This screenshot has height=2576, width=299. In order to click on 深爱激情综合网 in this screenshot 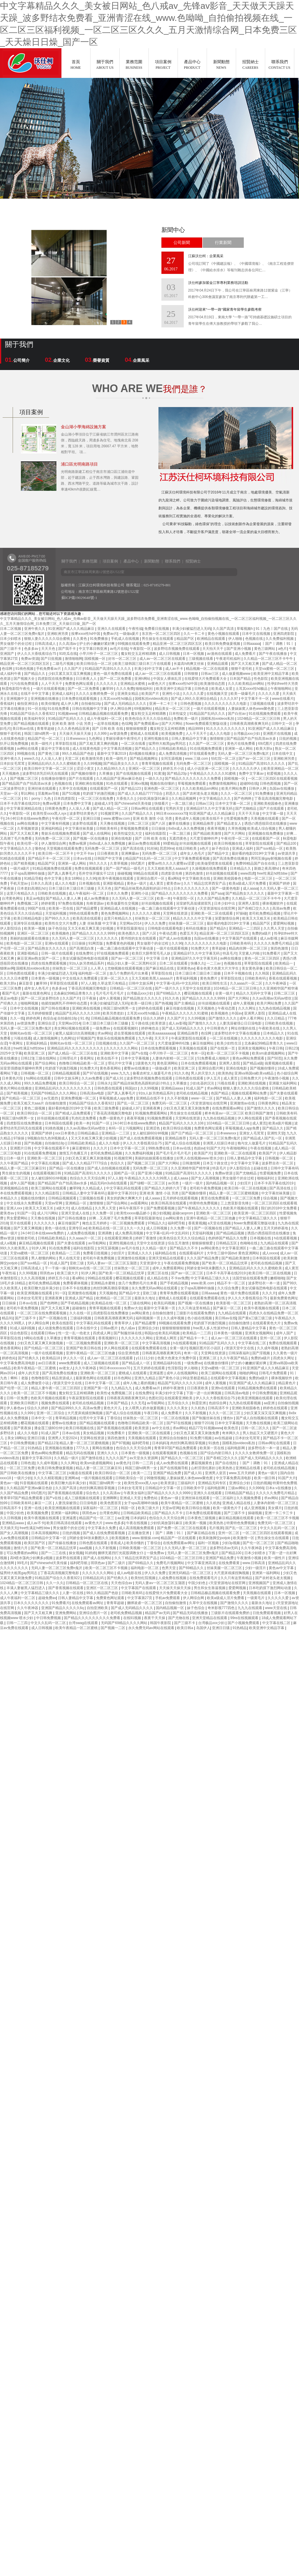, I will do `click(227, 918)`.